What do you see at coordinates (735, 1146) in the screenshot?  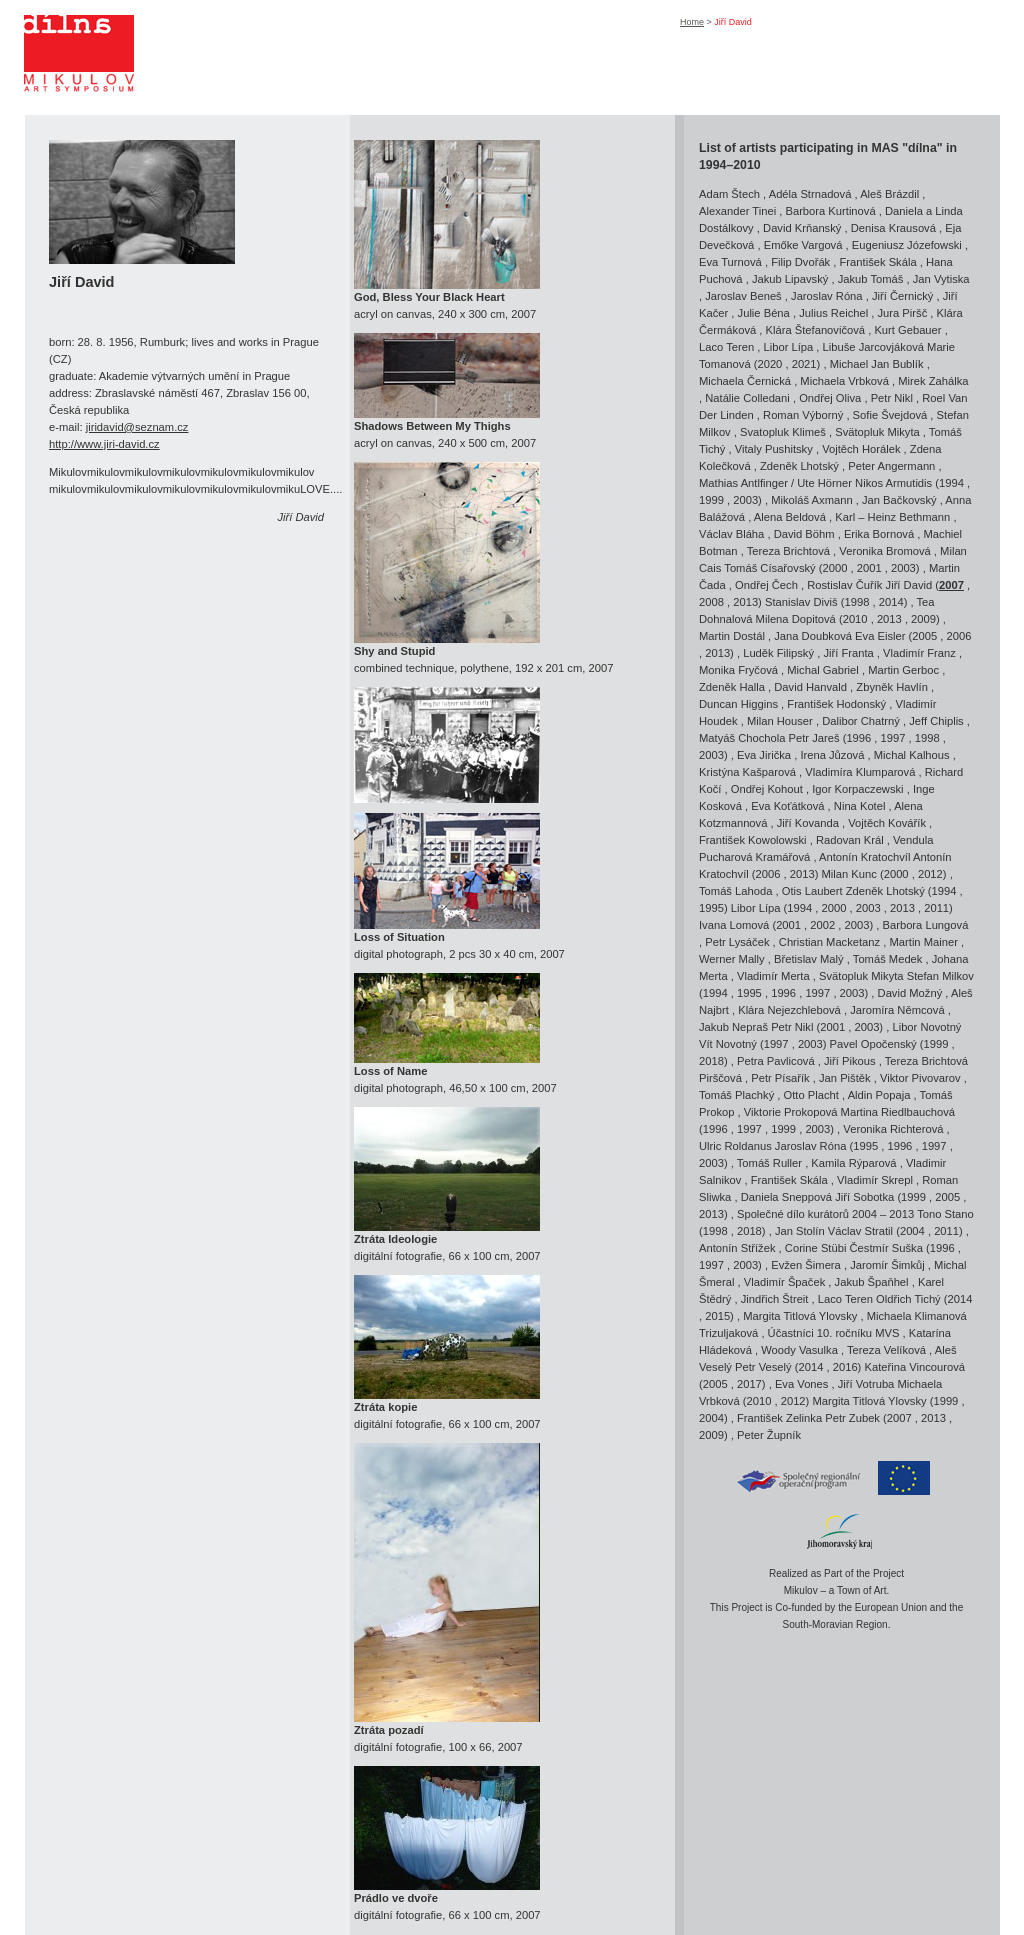 I see `Ulric Roldanus` at bounding box center [735, 1146].